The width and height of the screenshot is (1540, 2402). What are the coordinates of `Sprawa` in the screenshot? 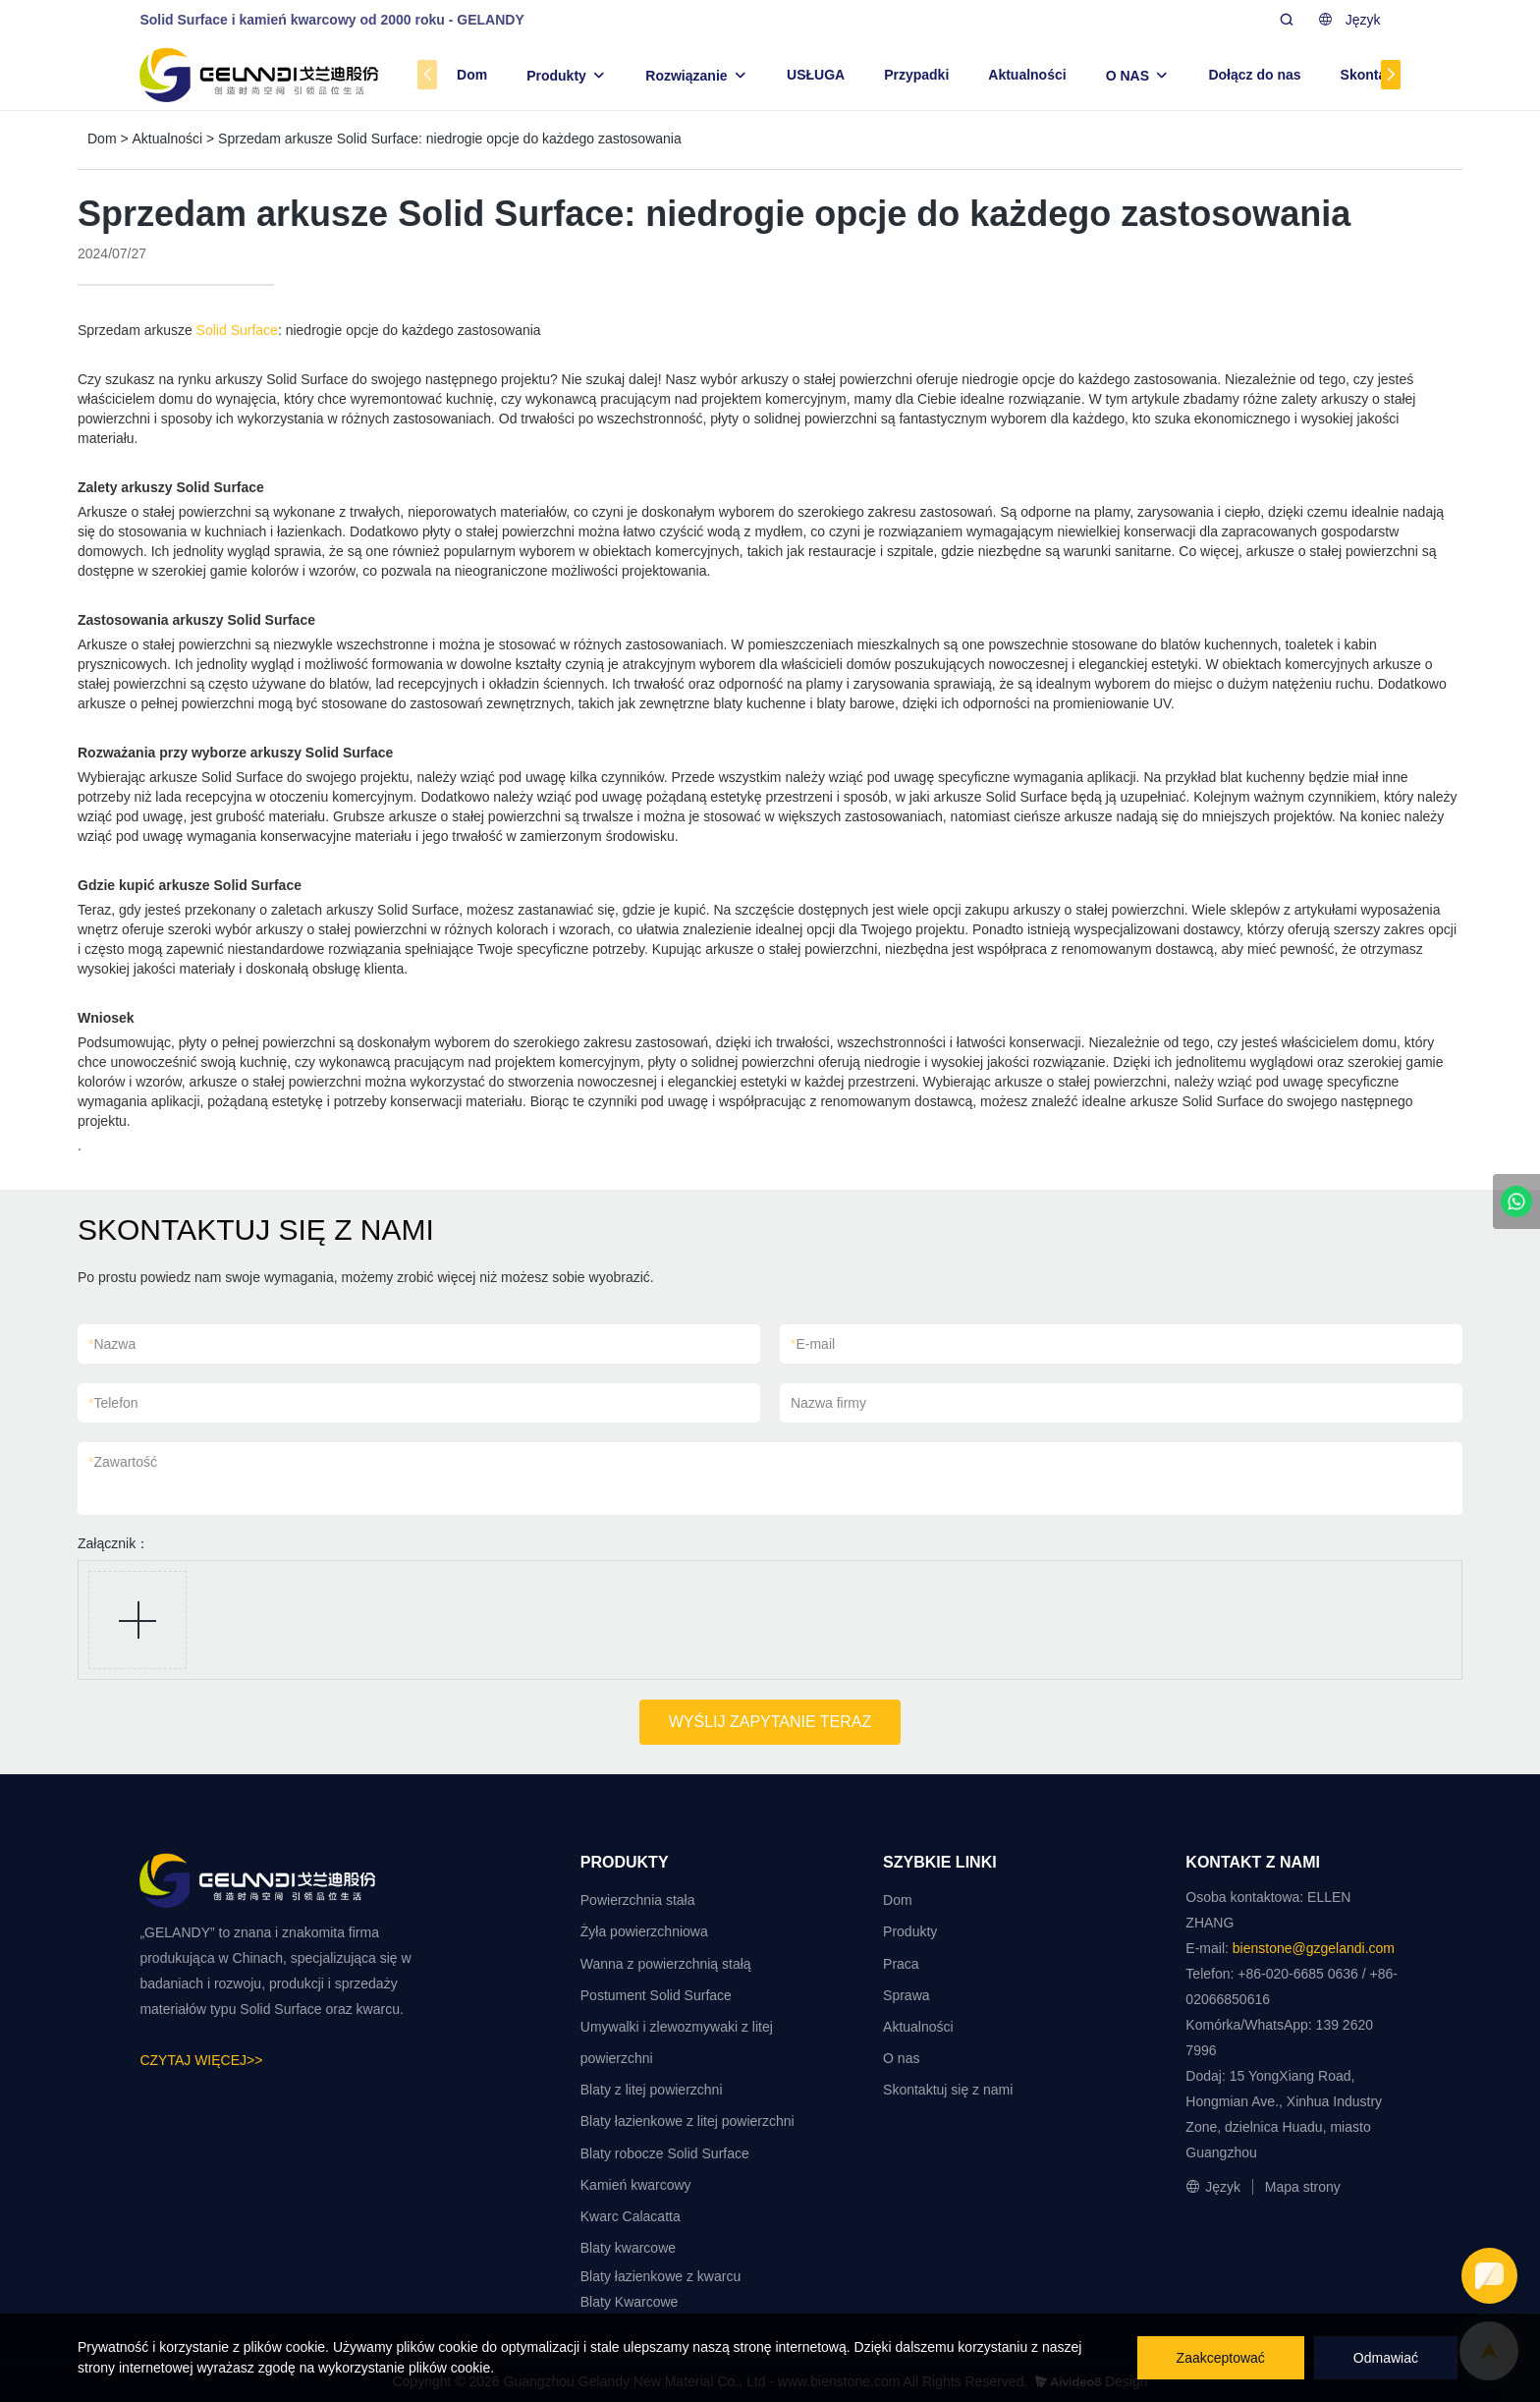 It's located at (906, 1995).